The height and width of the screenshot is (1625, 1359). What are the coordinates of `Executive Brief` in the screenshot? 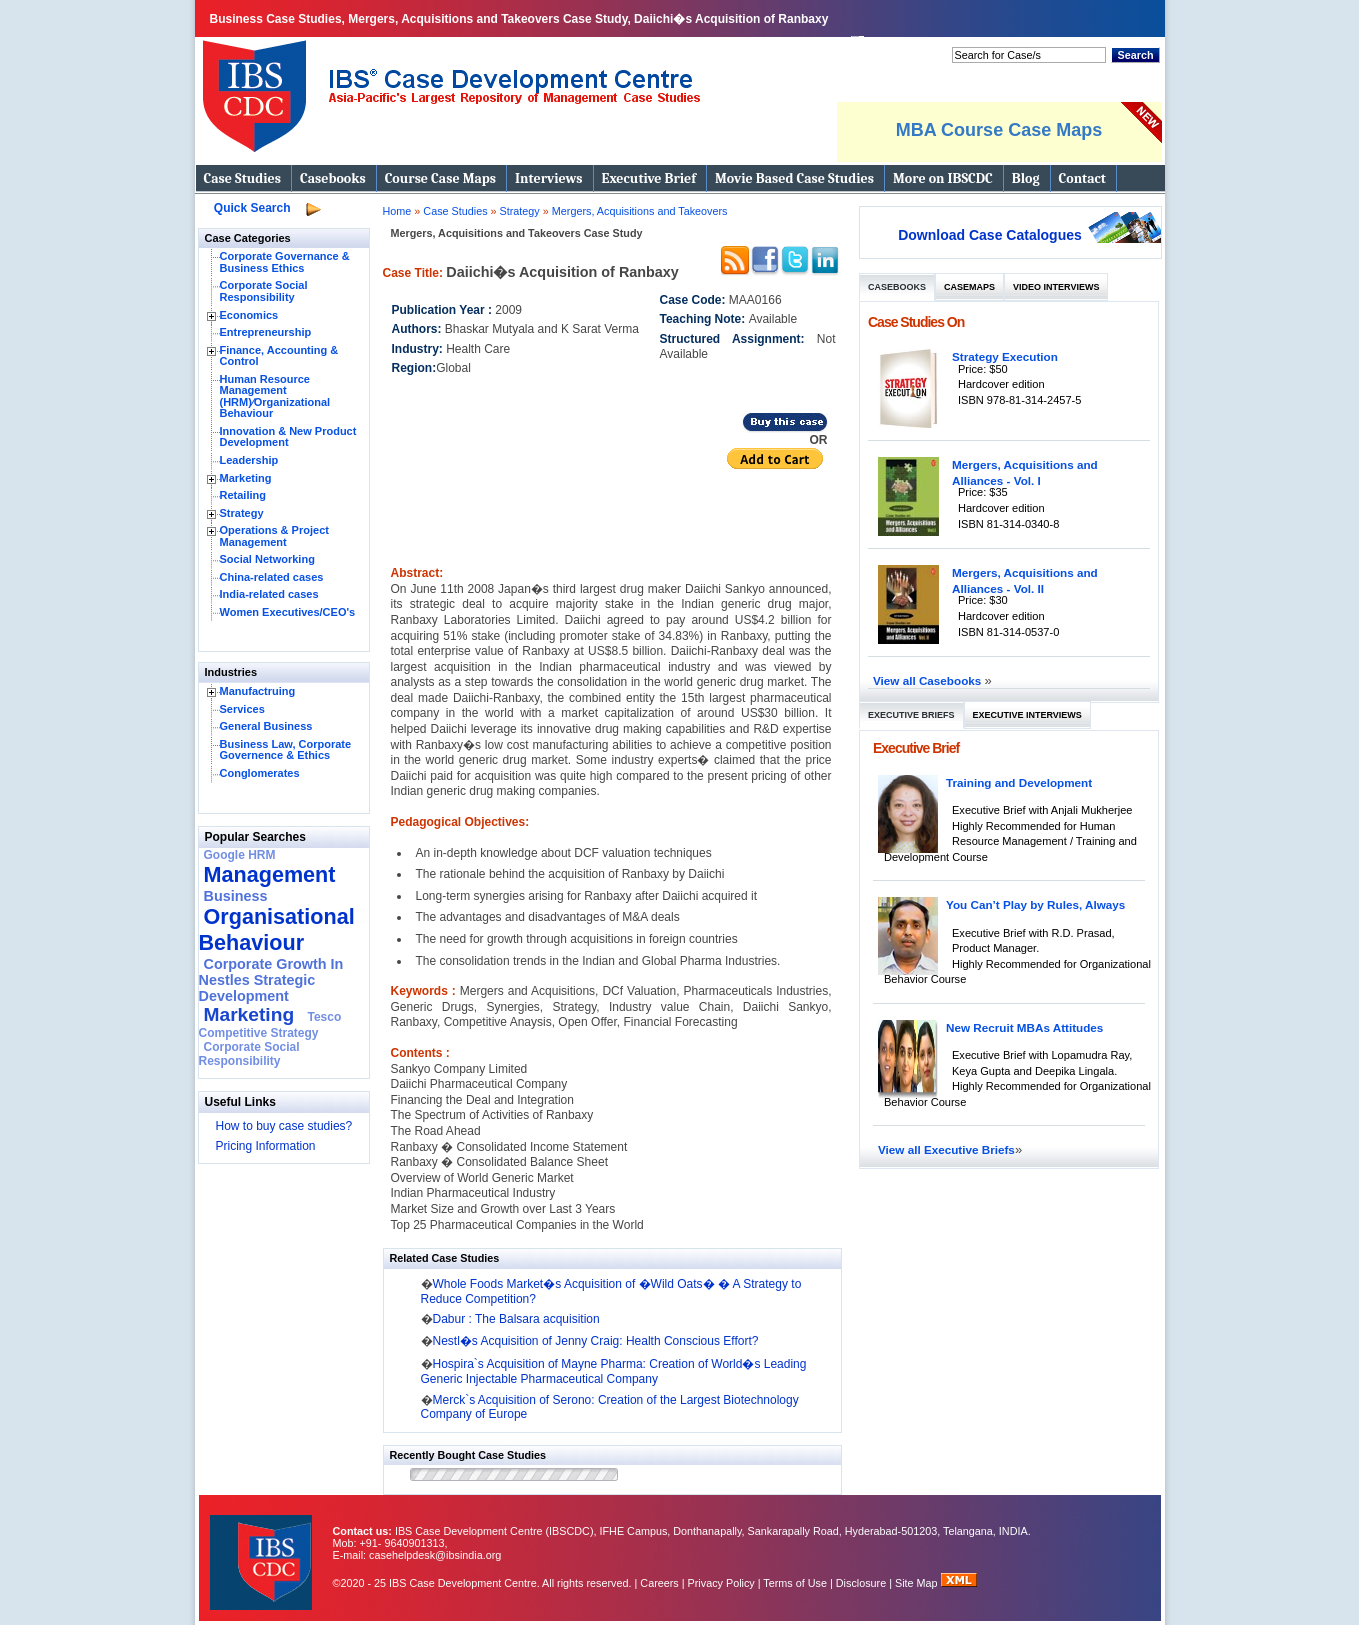 It's located at (649, 178).